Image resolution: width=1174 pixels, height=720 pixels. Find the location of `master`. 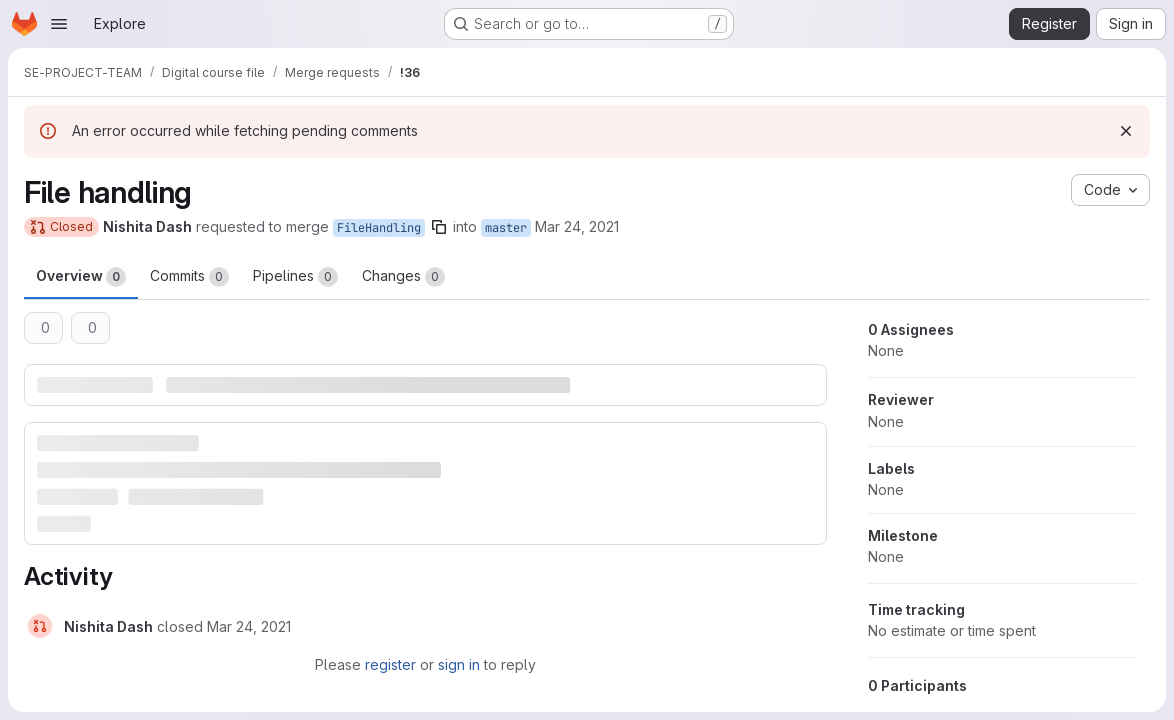

master is located at coordinates (506, 228).